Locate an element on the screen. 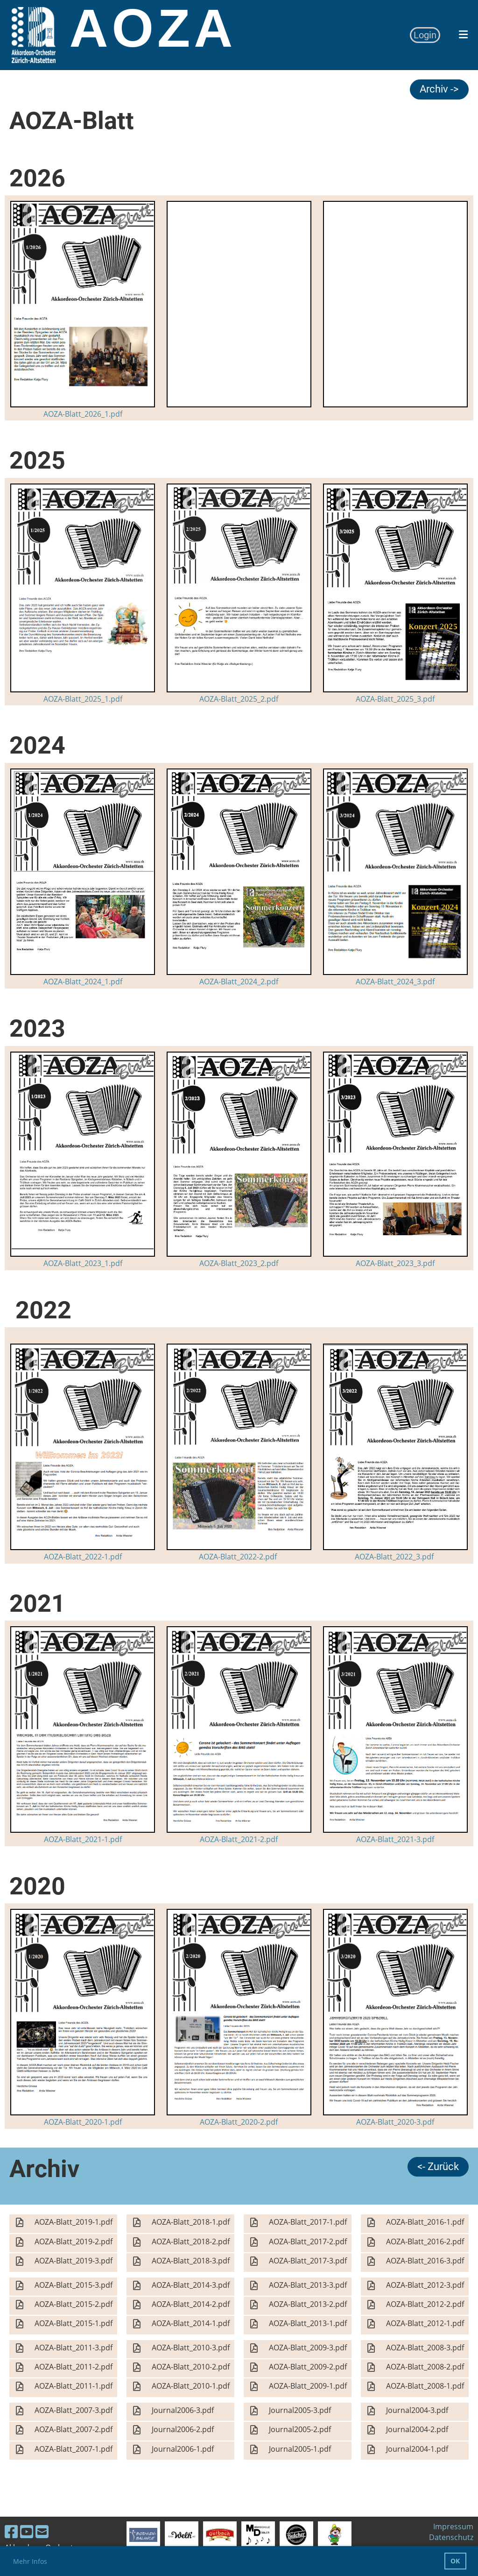  [Schreib uns eine E-Mail] is located at coordinates (42, 2531).